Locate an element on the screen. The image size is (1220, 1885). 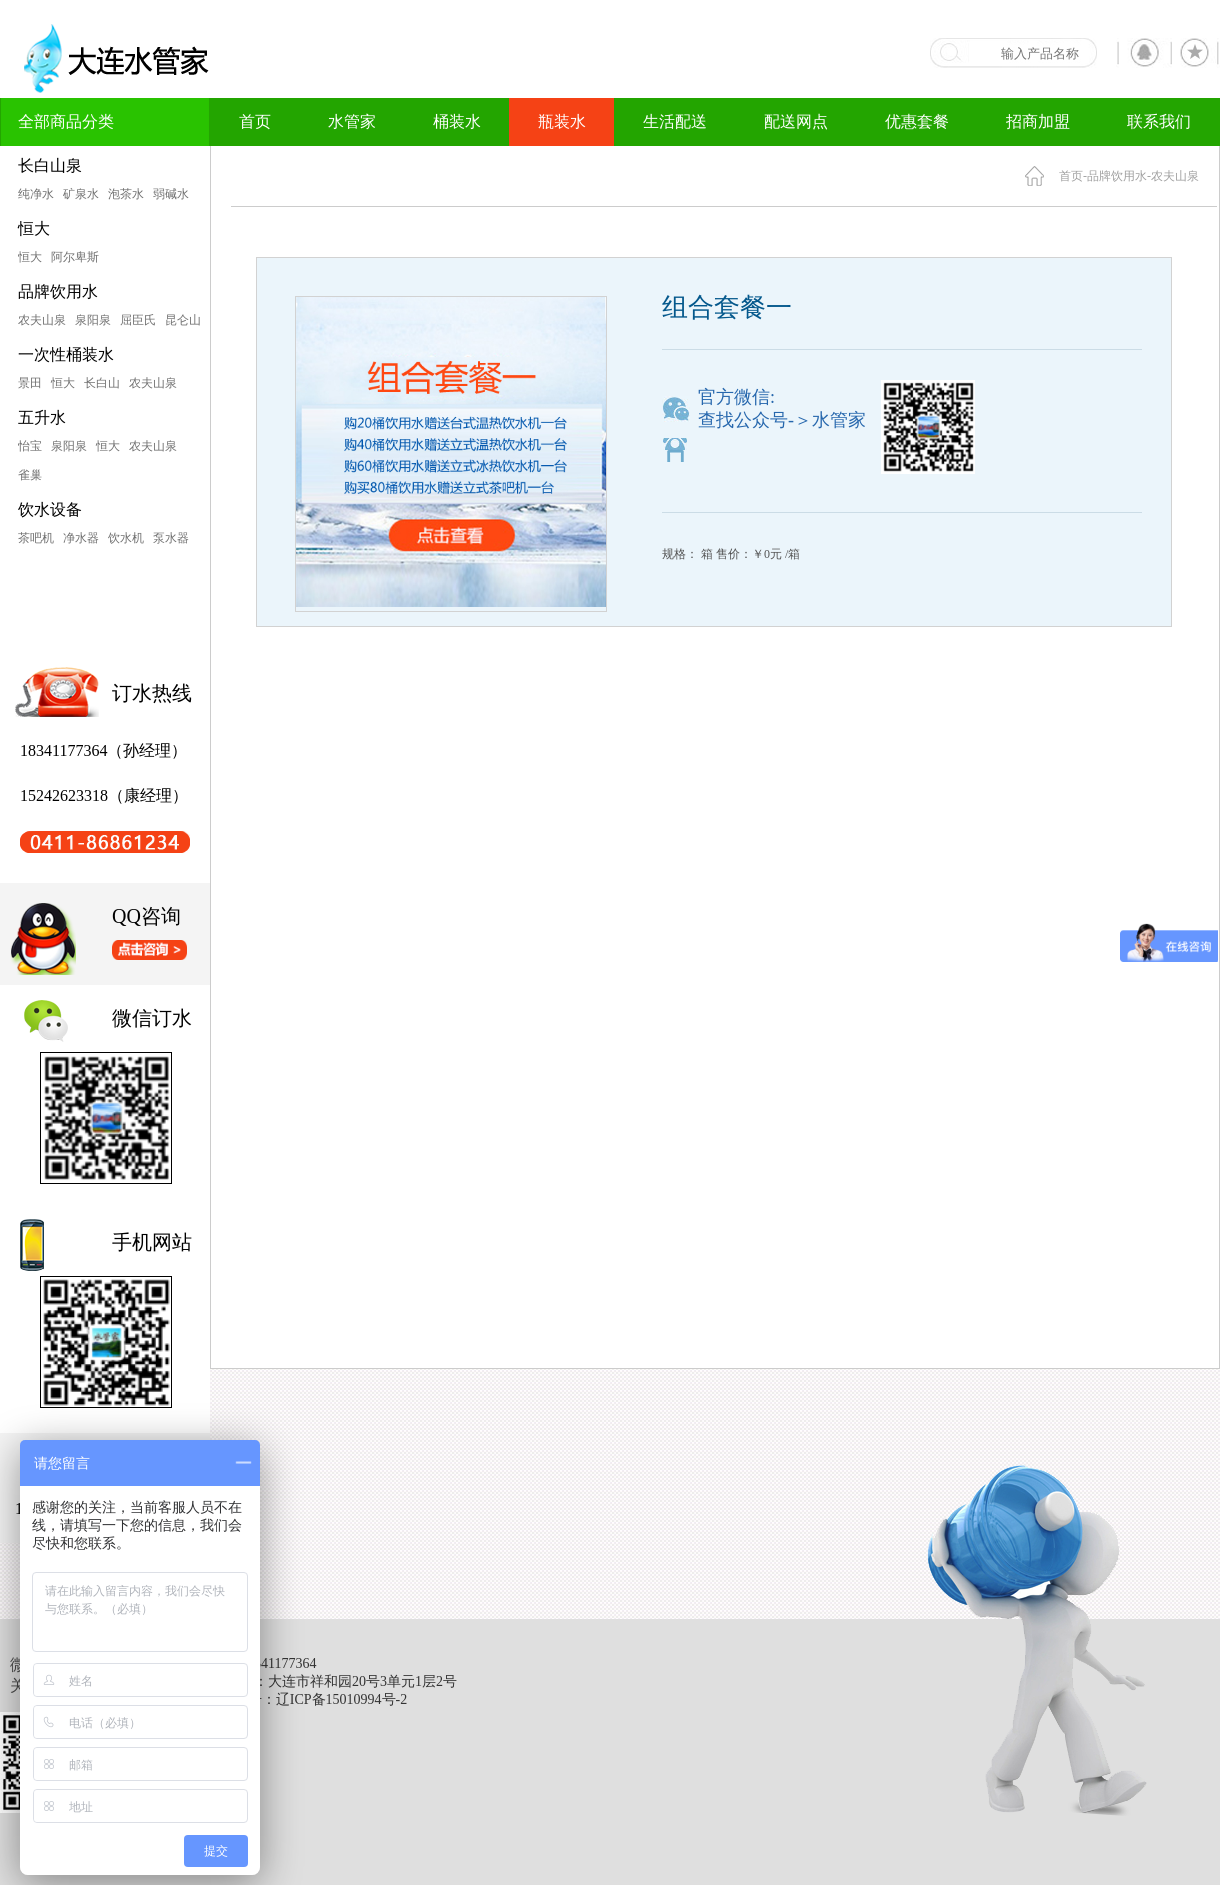
昆仑山 is located at coordinates (183, 320).